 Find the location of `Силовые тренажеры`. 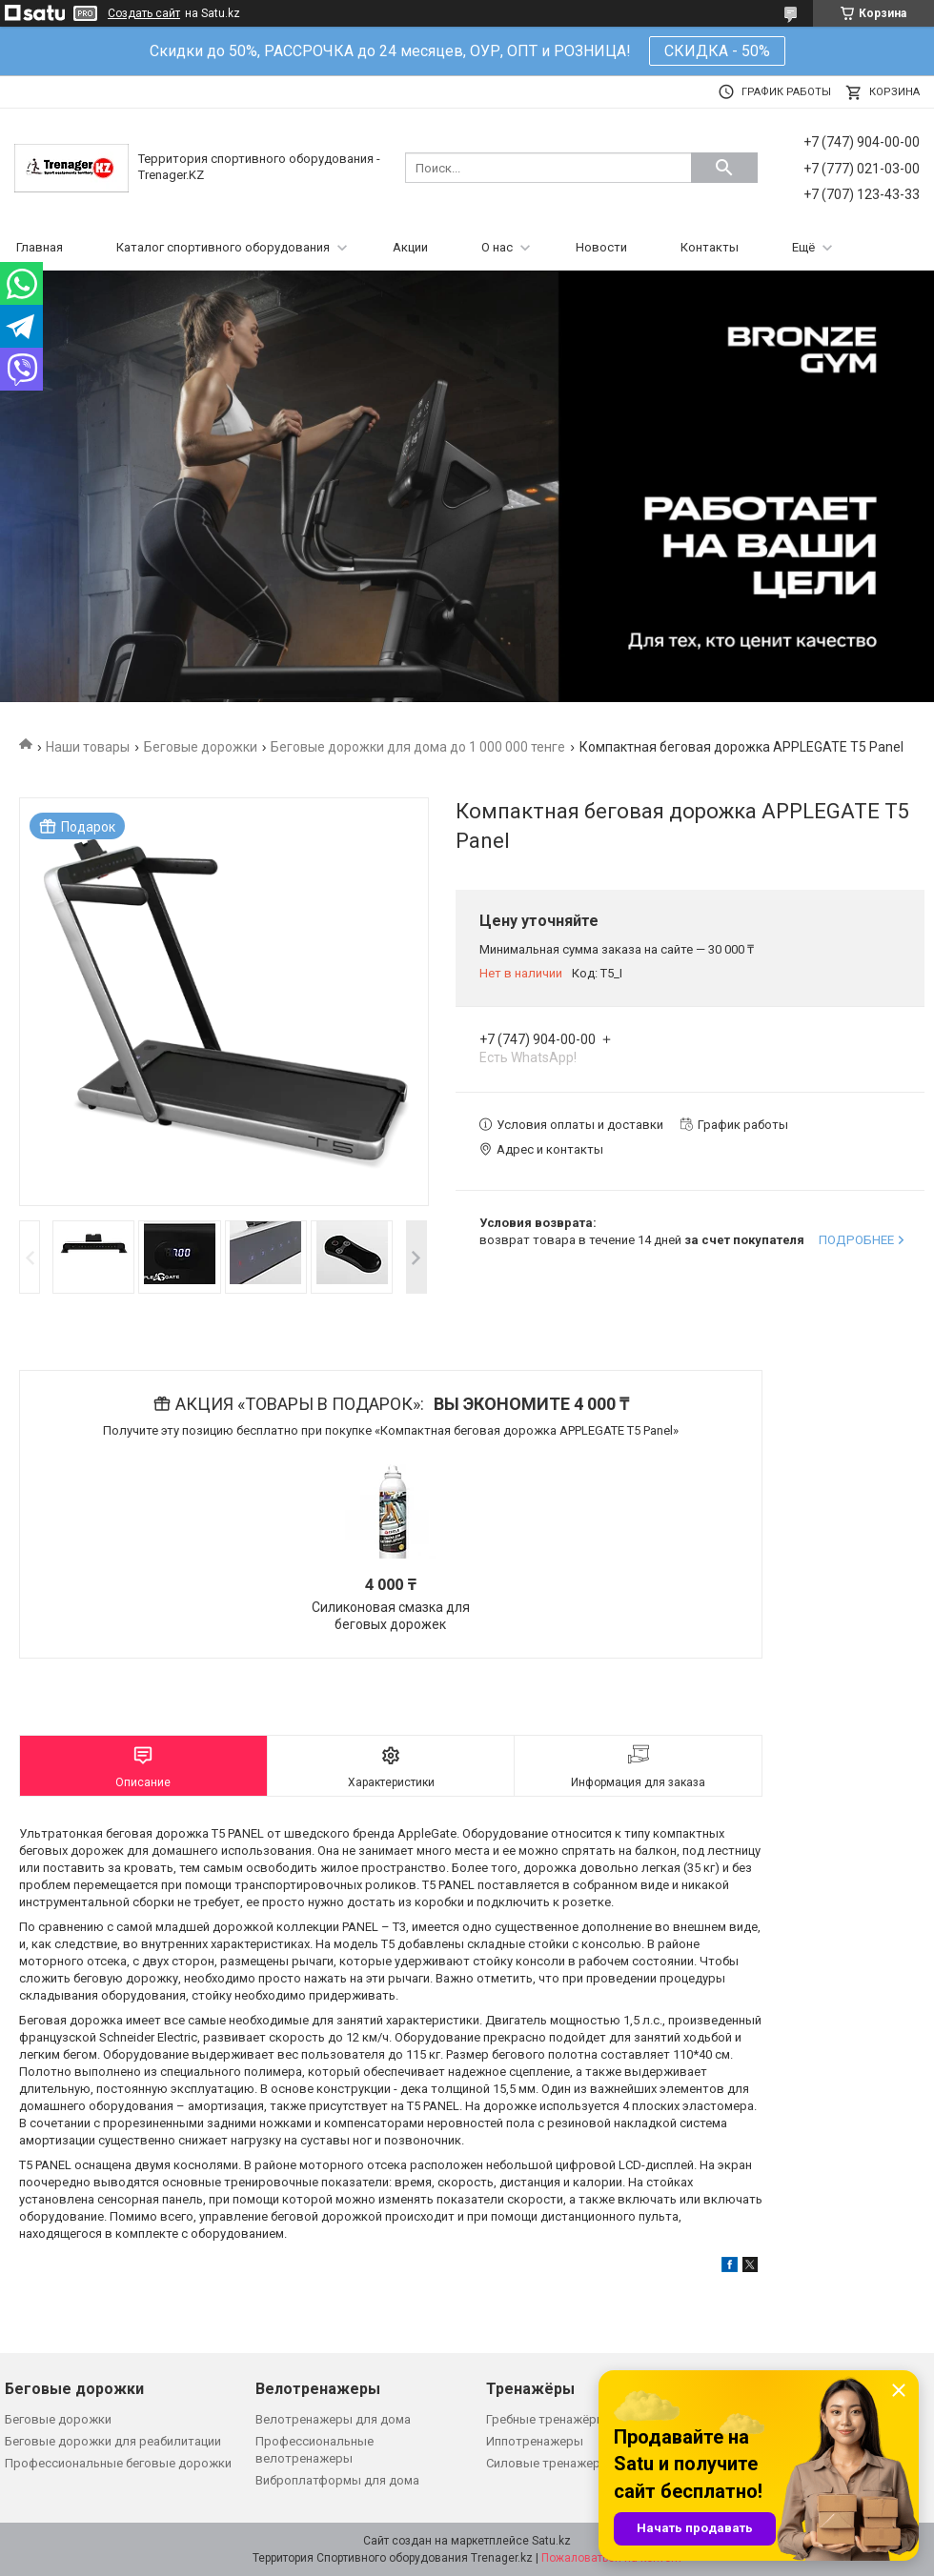

Силовые тренажеры is located at coordinates (548, 2463).